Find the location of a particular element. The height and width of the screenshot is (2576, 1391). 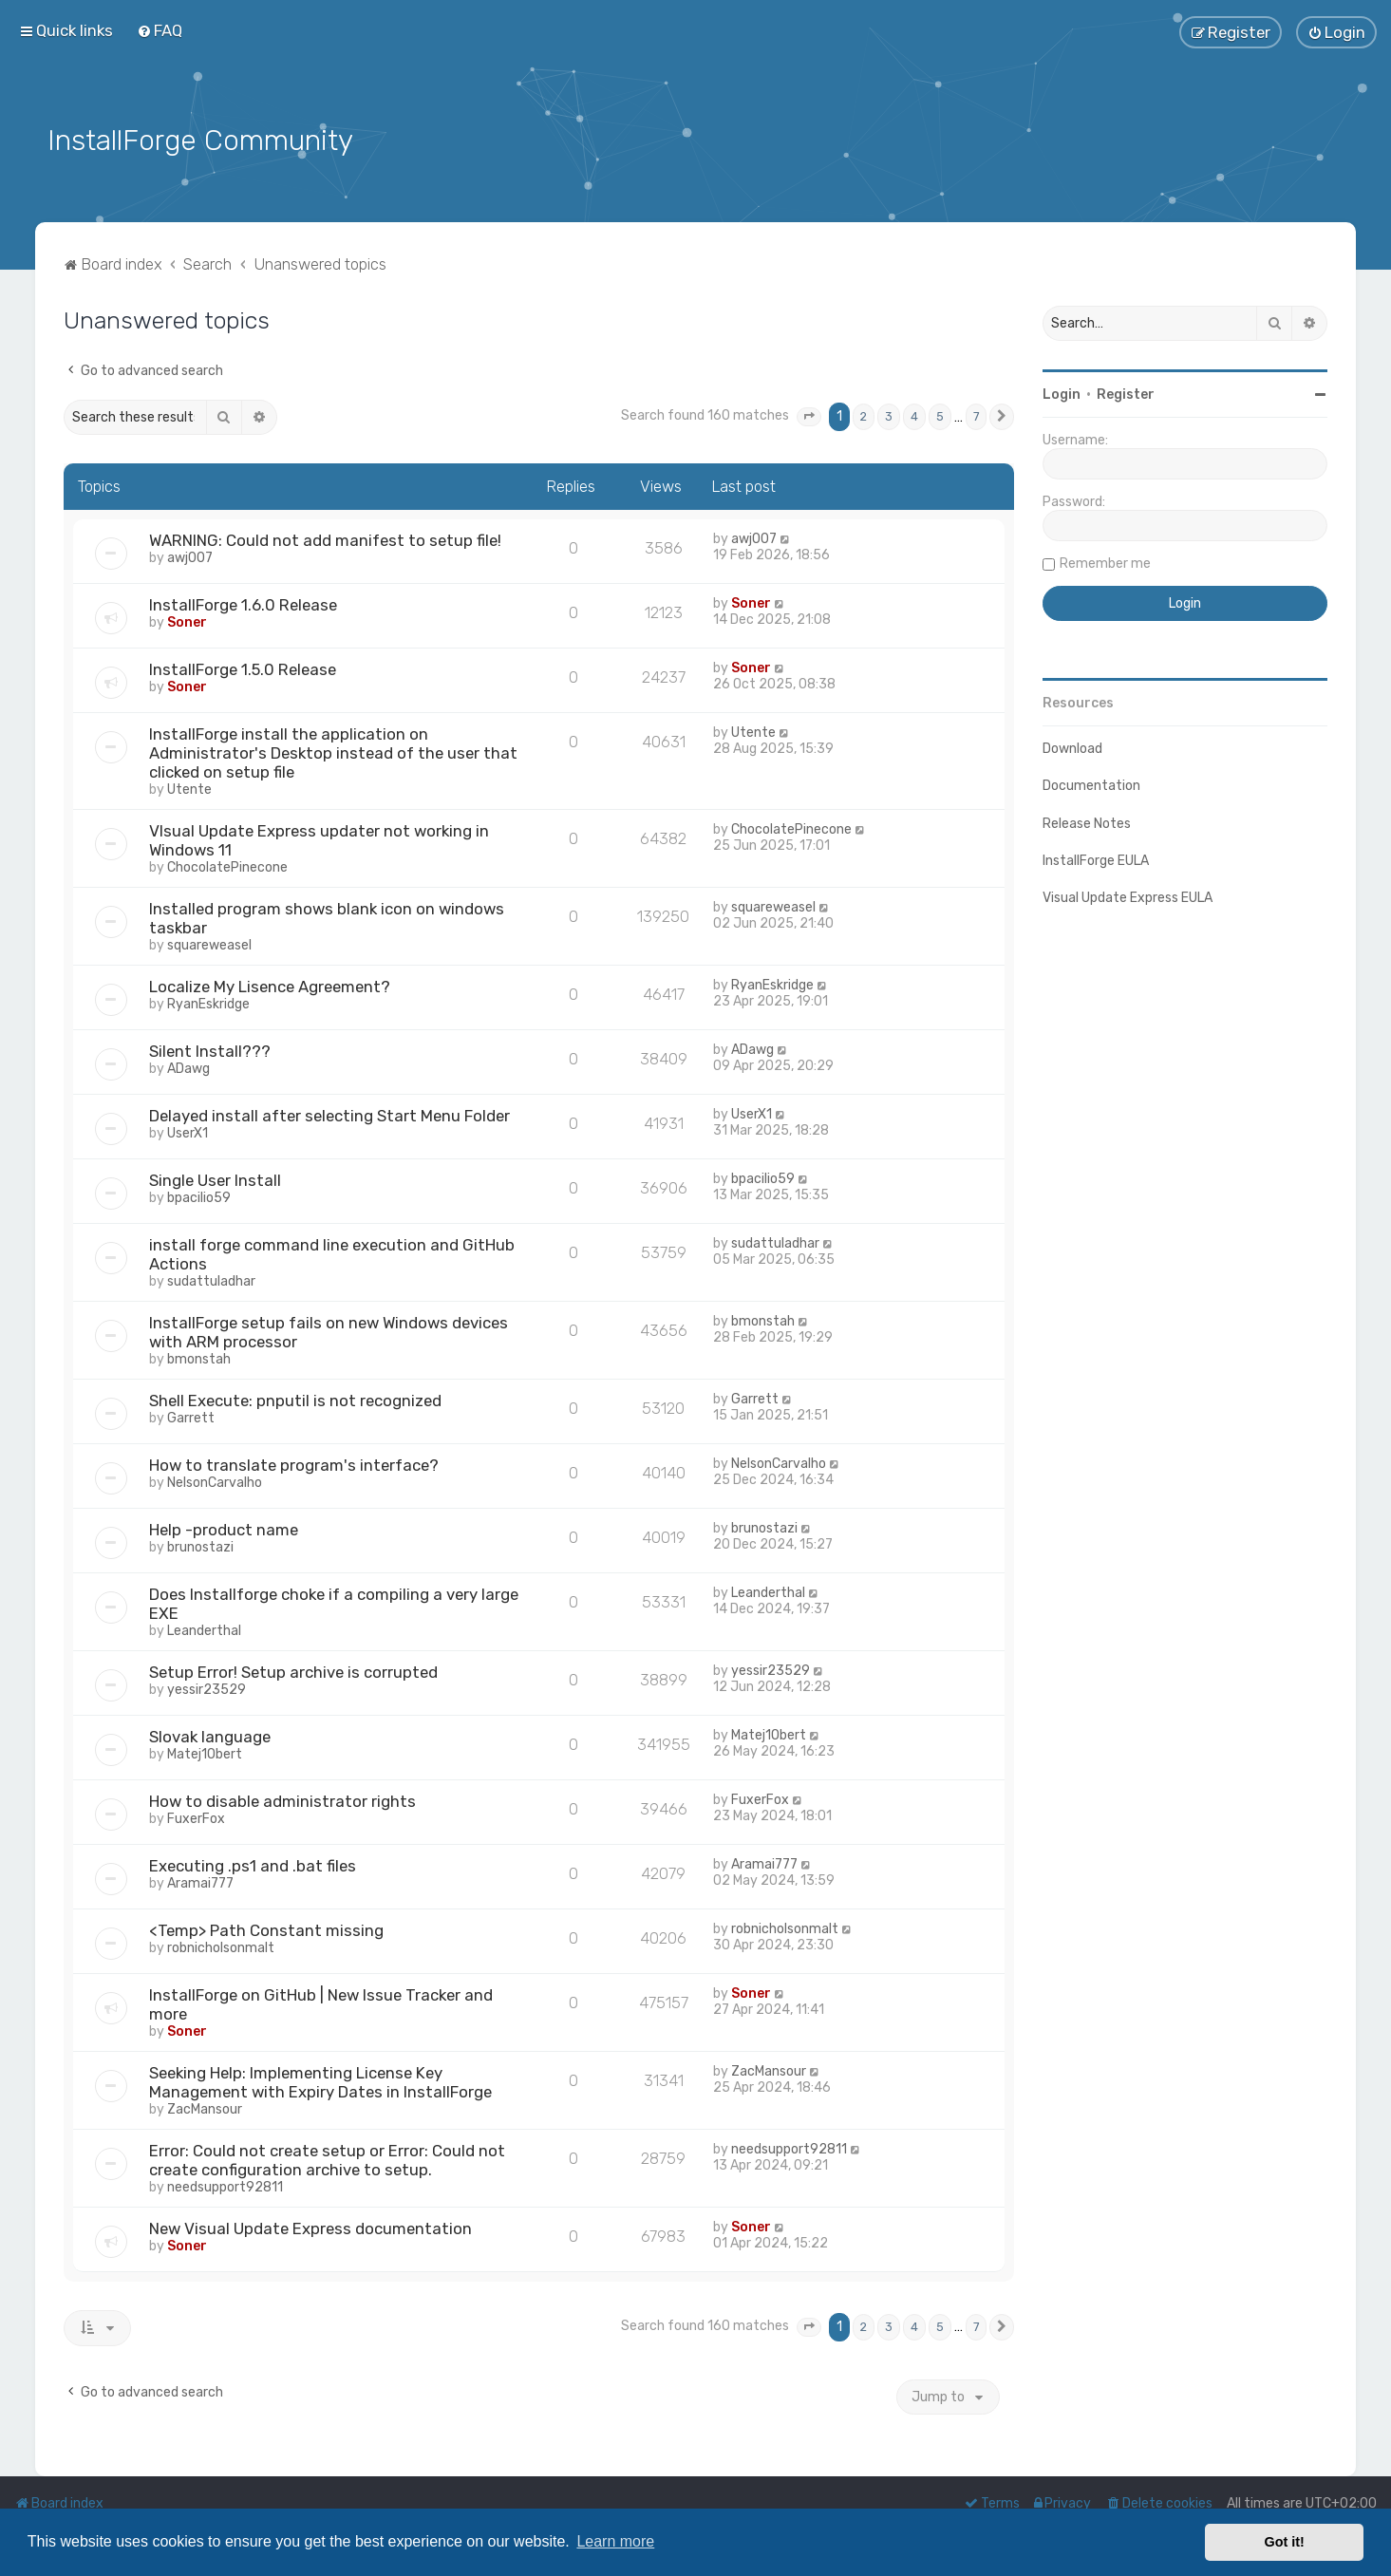

Garrett is located at coordinates (191, 1416).